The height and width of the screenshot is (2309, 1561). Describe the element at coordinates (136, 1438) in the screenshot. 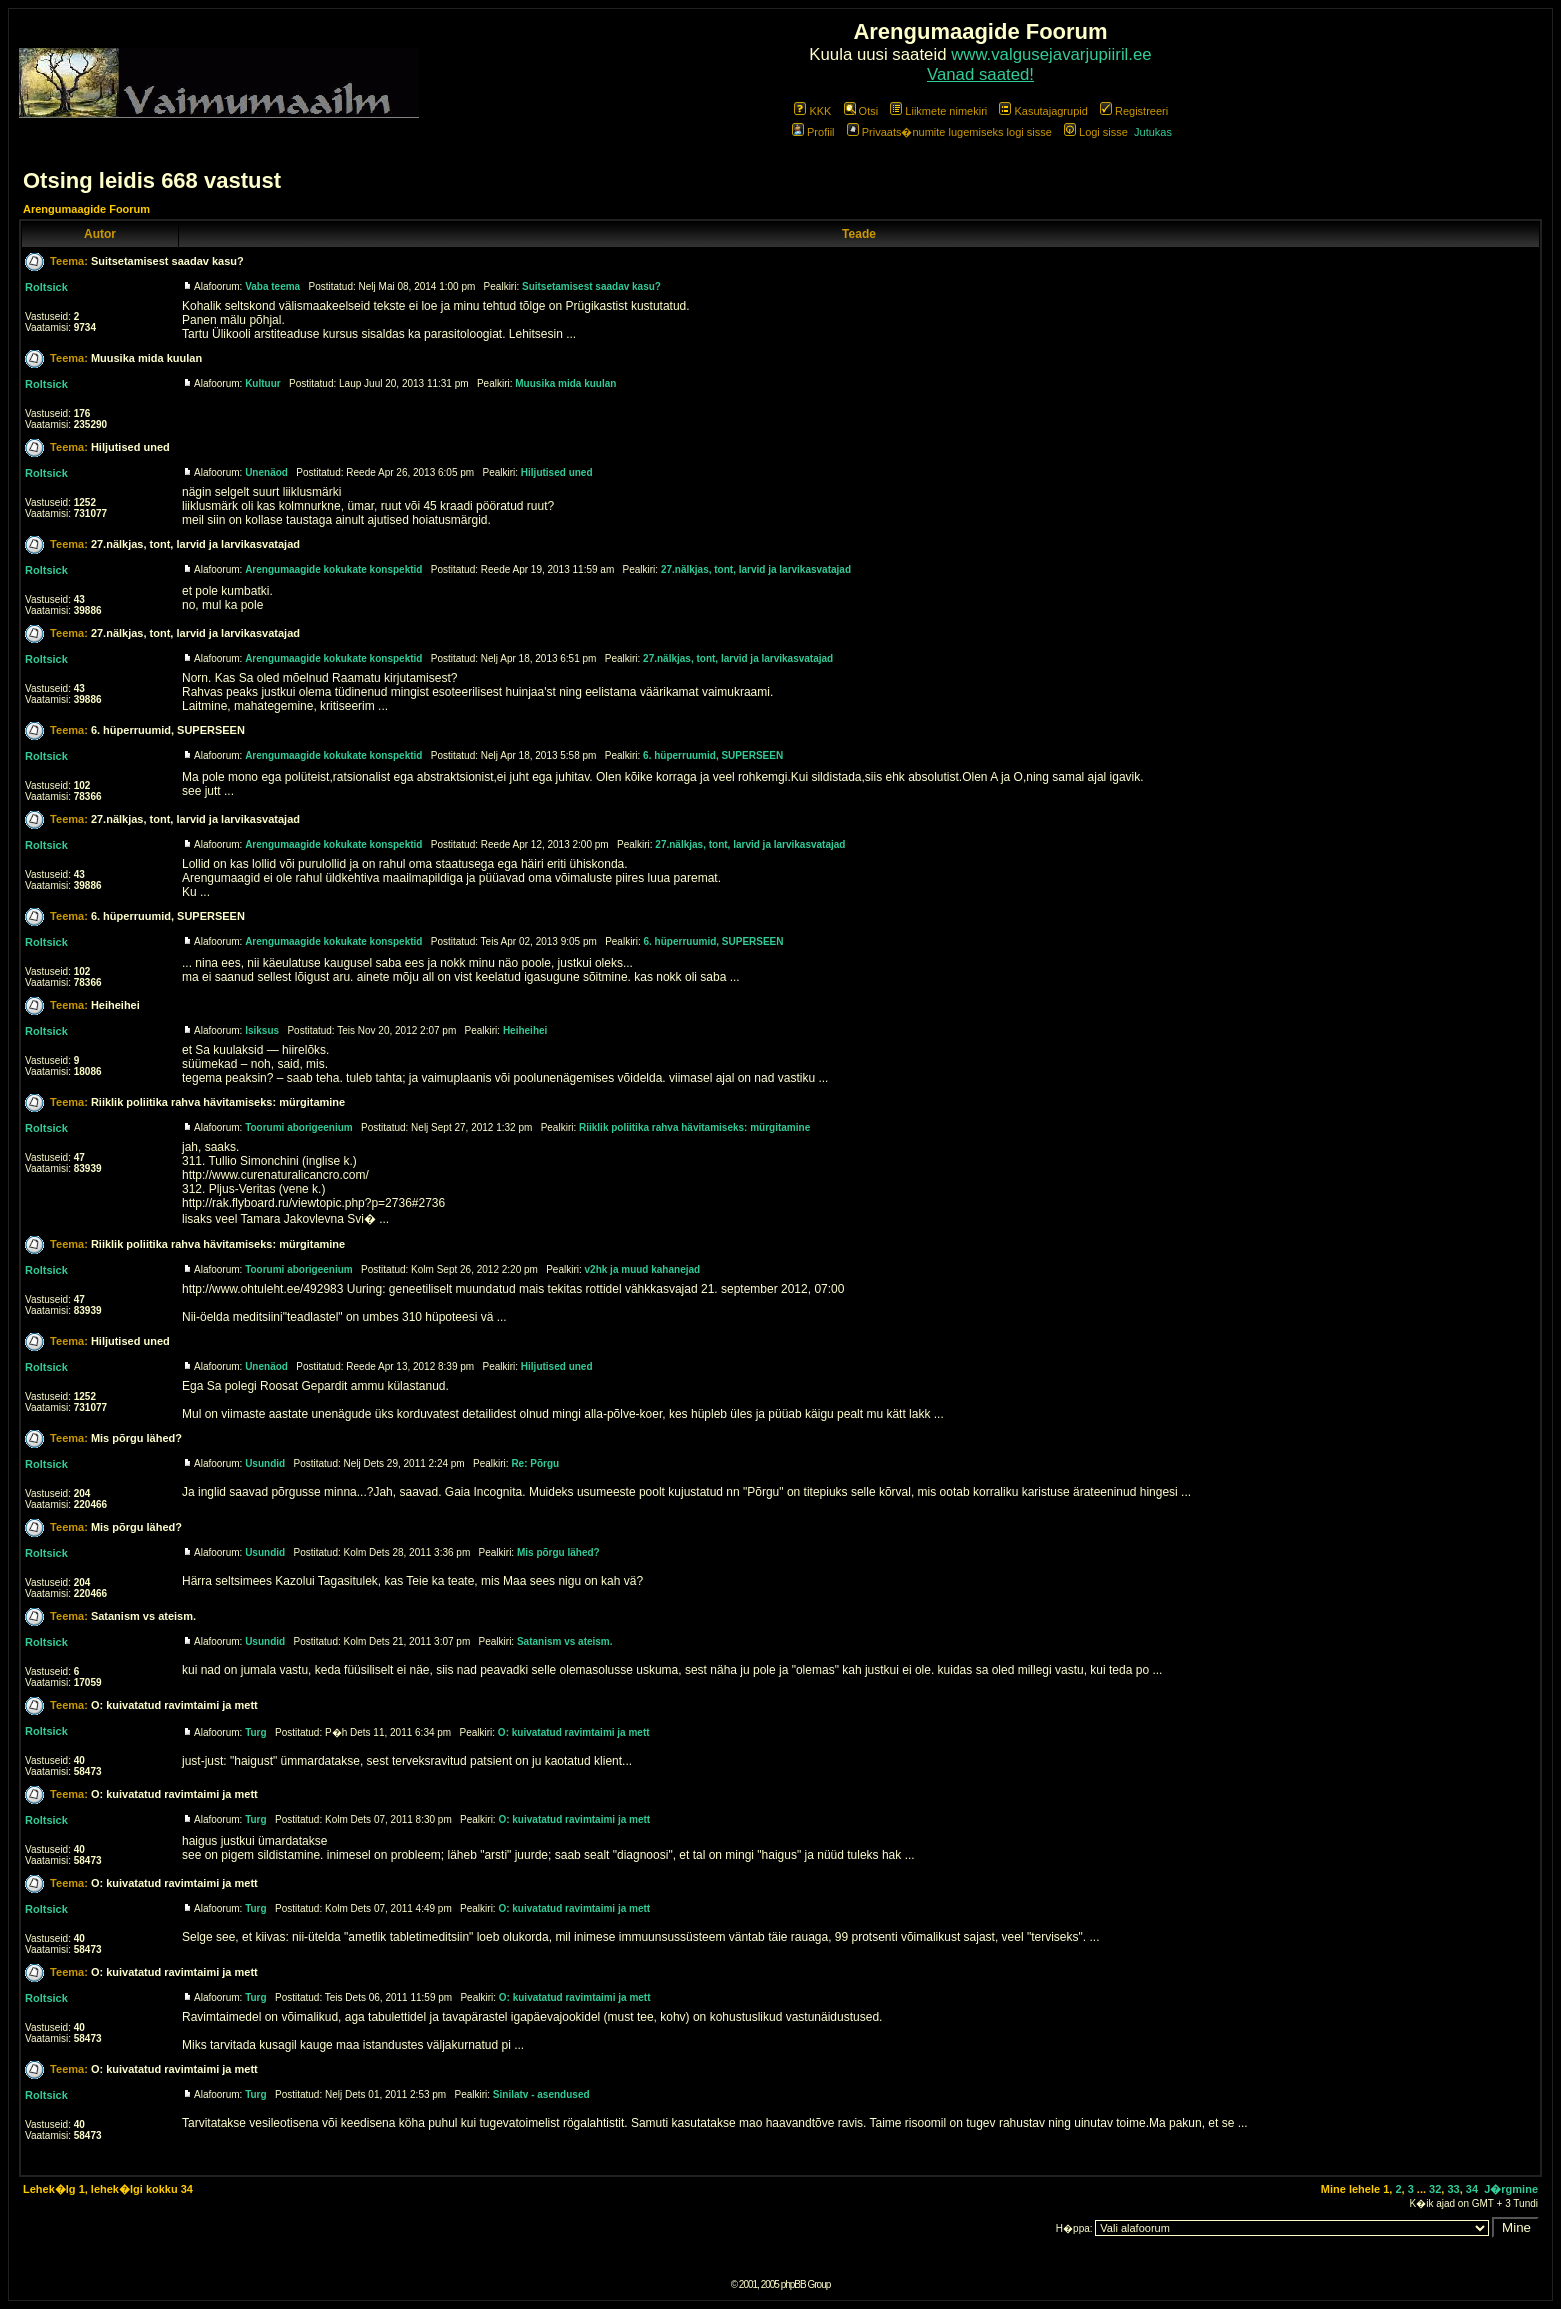

I see `Mis põrgu lähed?` at that location.